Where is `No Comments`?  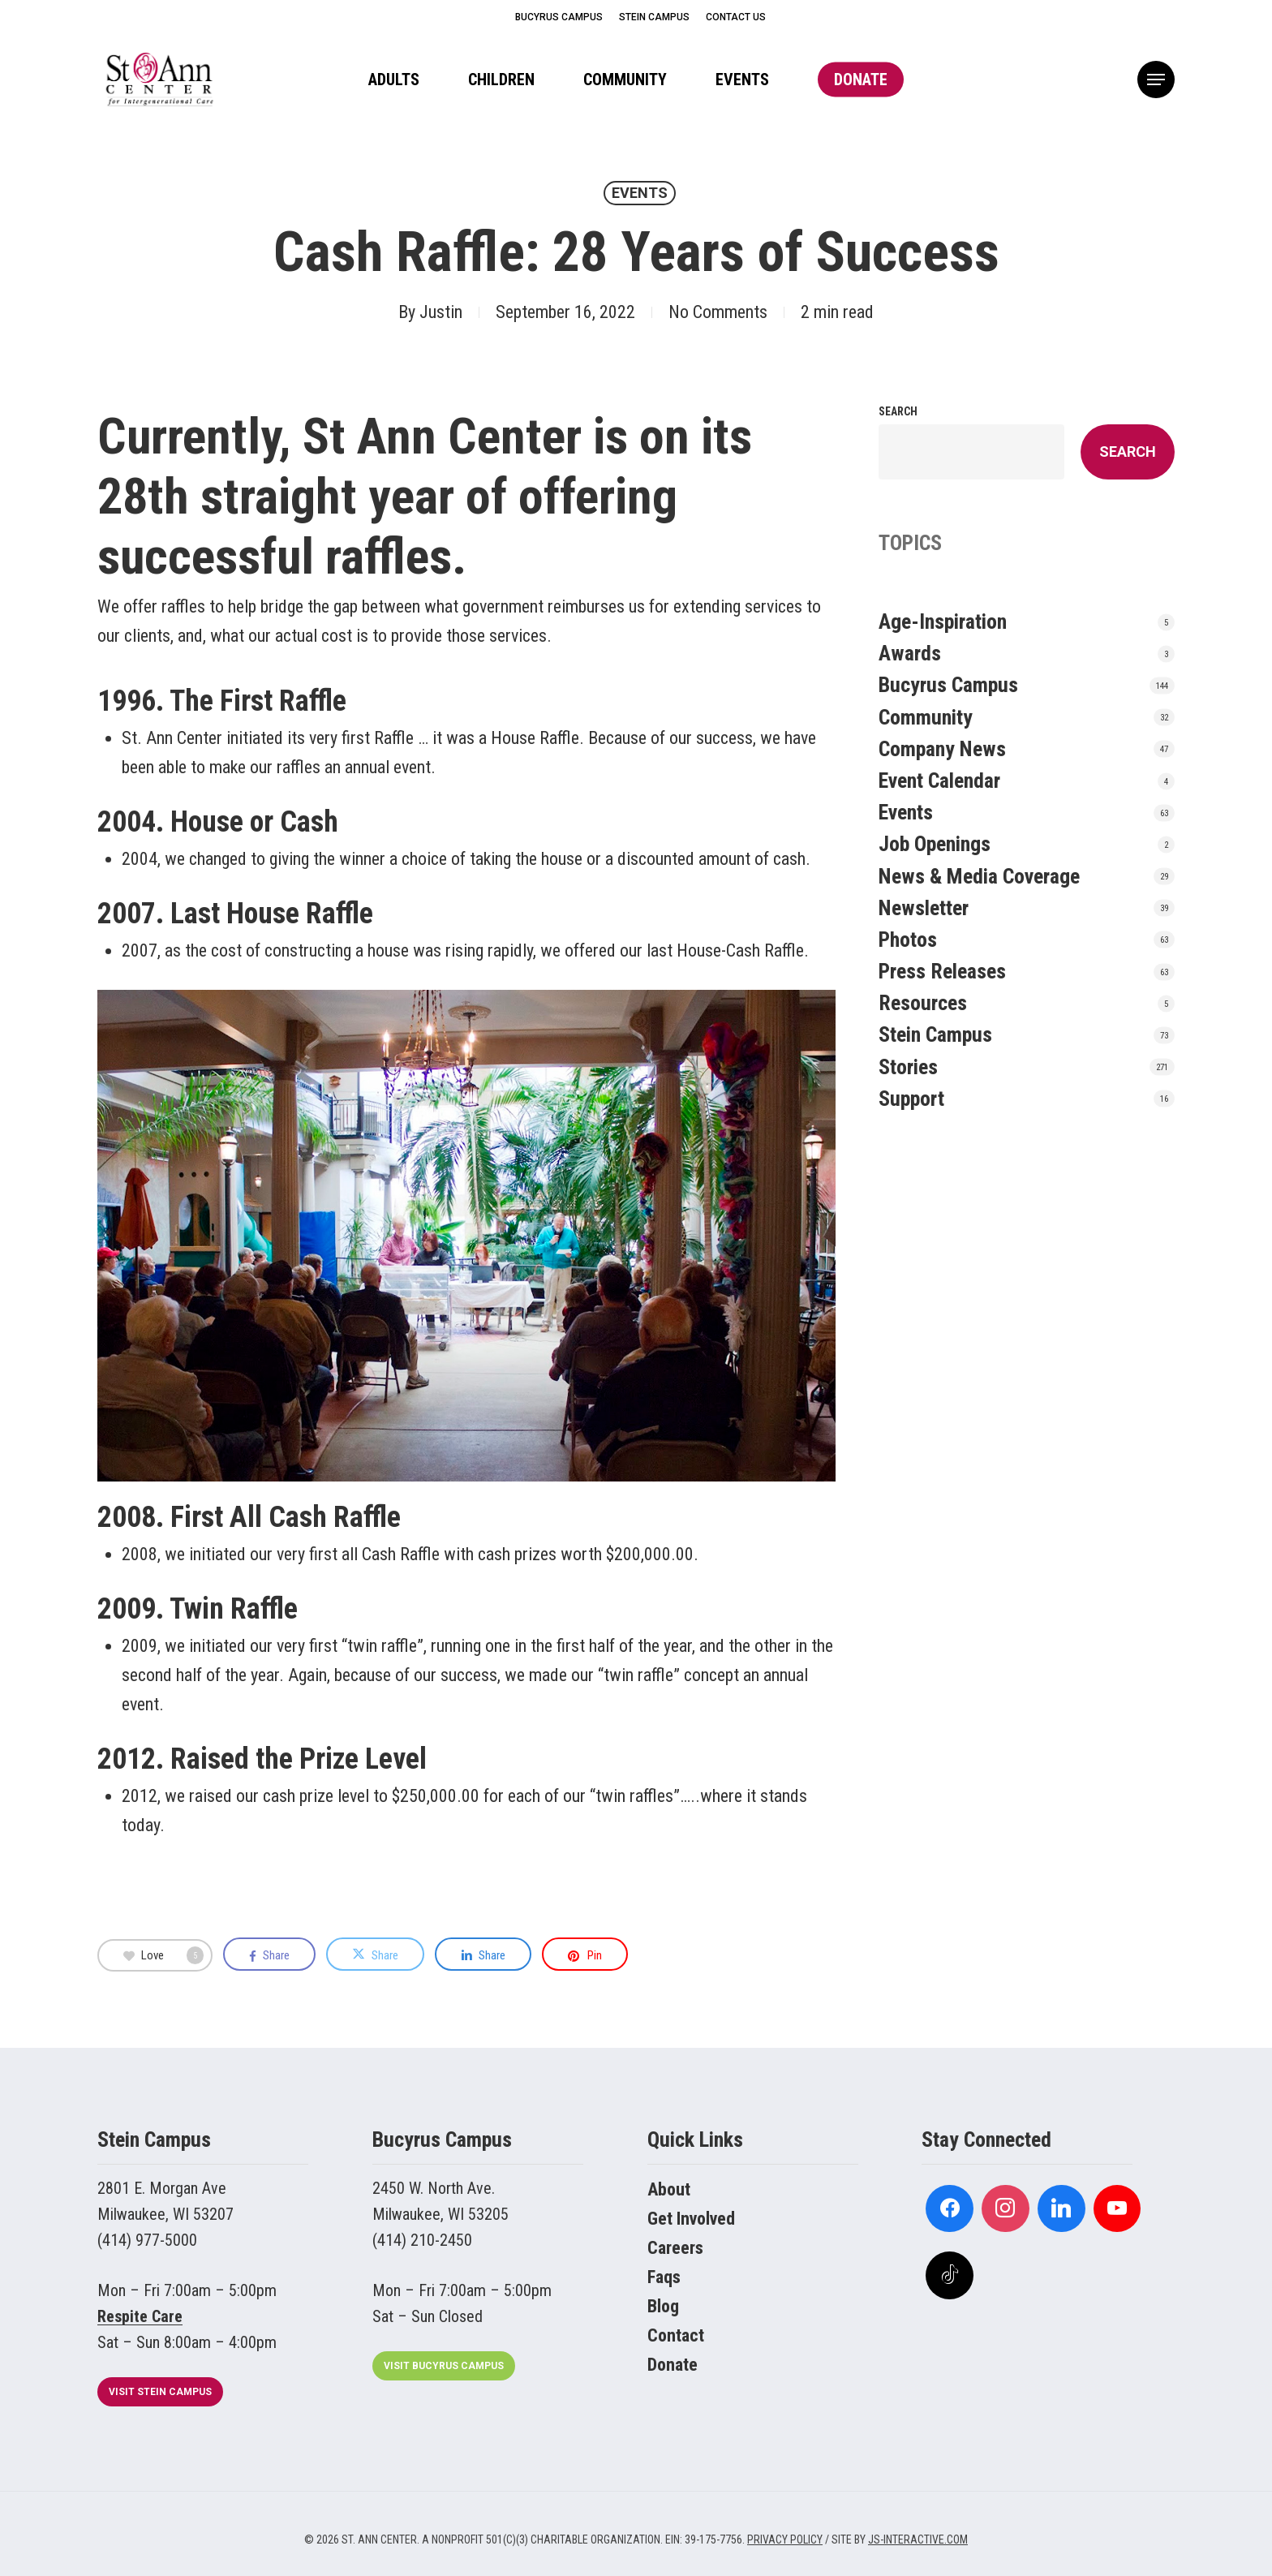 No Comments is located at coordinates (717, 312).